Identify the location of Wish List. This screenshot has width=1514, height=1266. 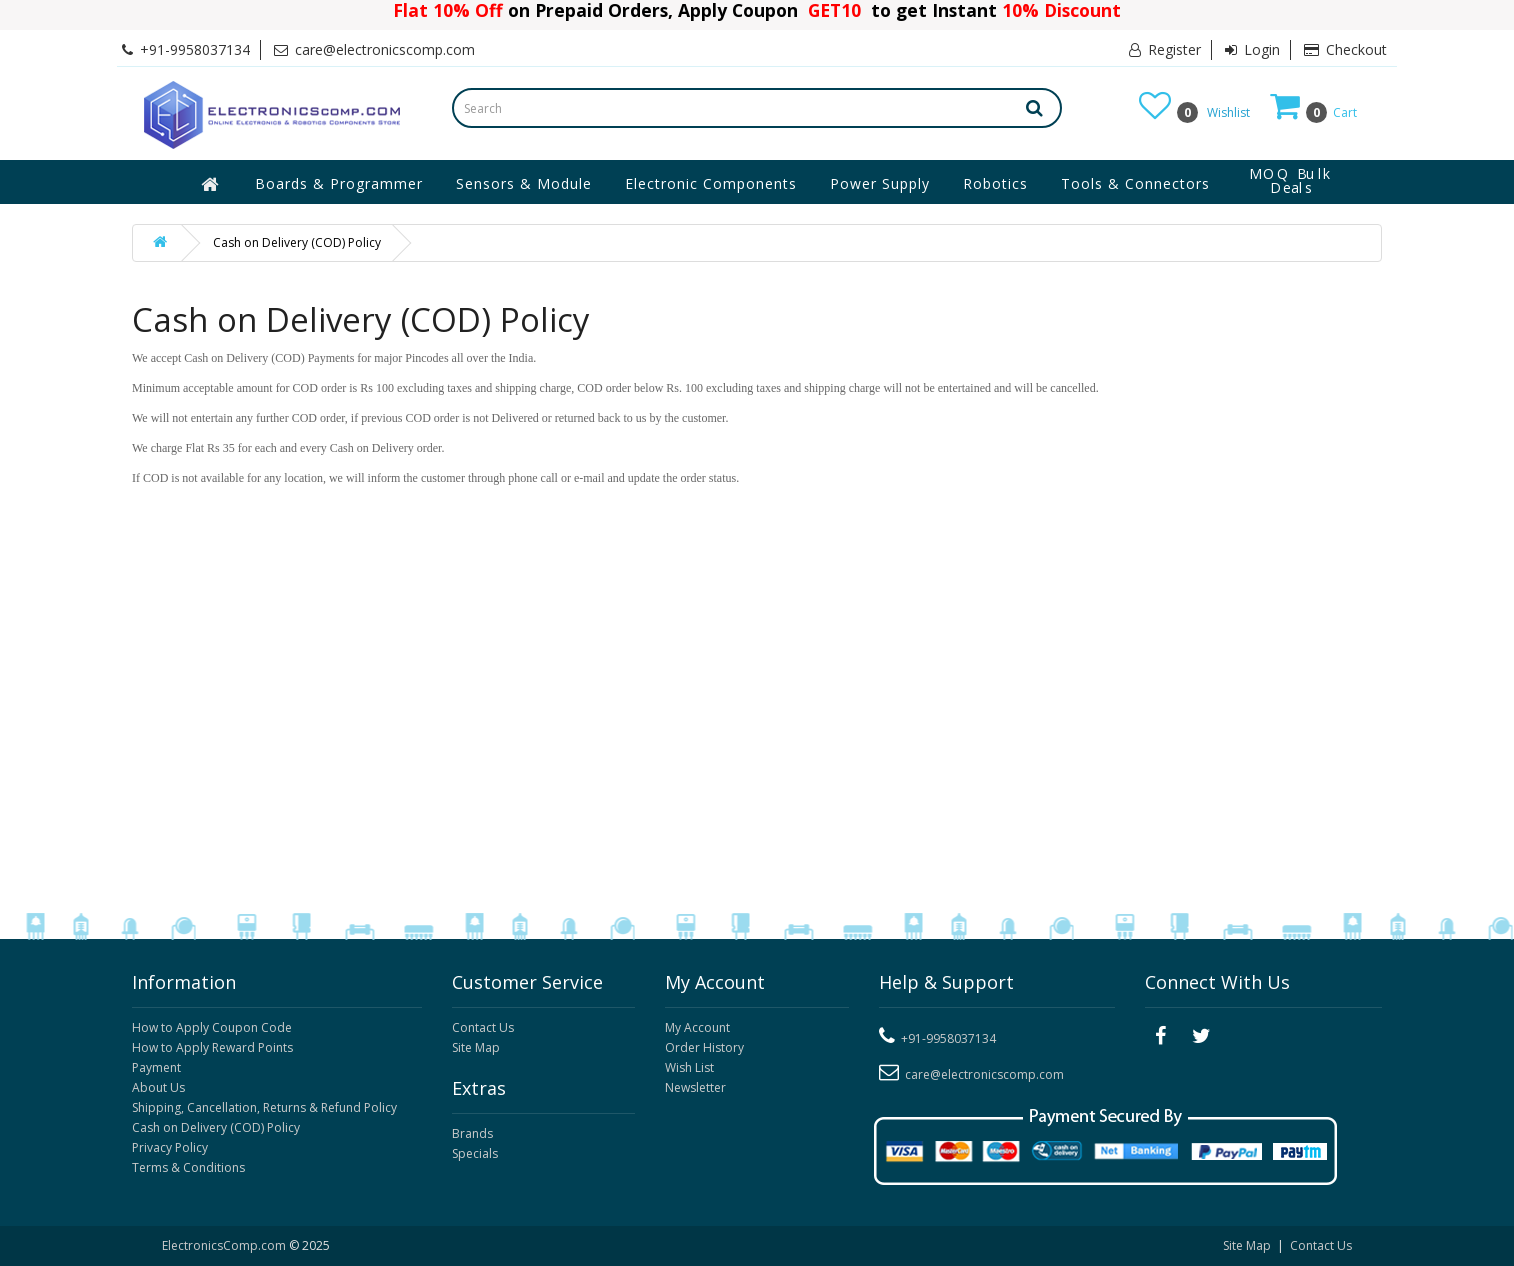
(689, 1067).